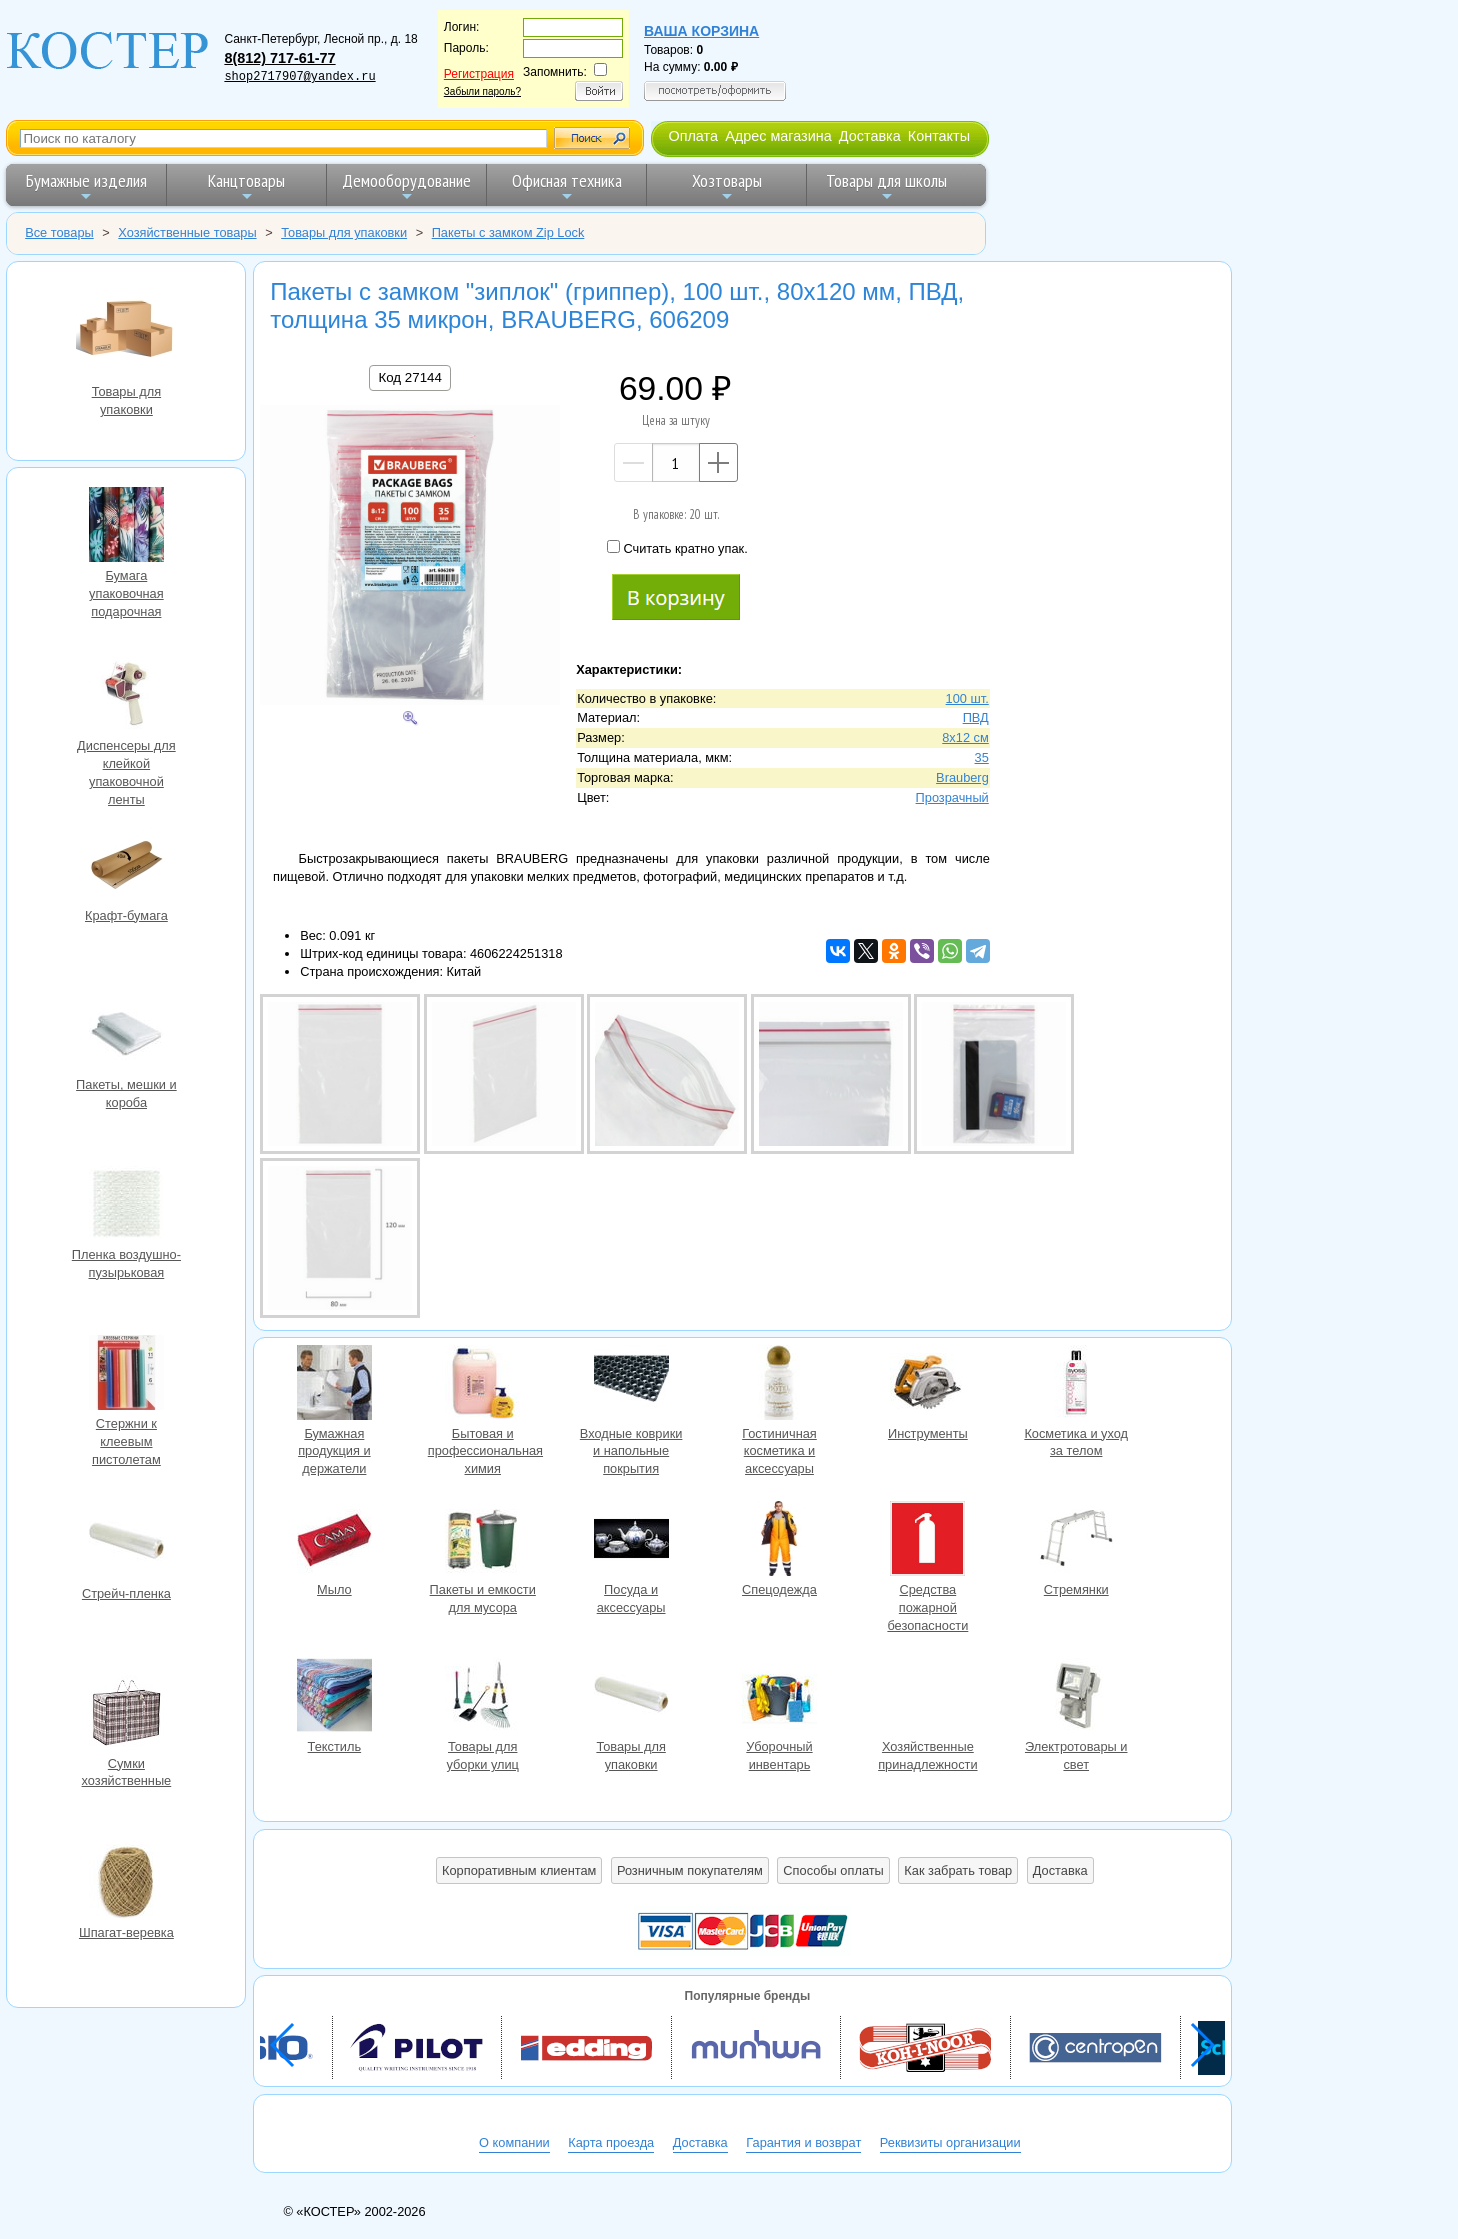 The height and width of the screenshot is (2239, 1458). Describe the element at coordinates (727, 186) in the screenshot. I see `Хозтовары` at that location.